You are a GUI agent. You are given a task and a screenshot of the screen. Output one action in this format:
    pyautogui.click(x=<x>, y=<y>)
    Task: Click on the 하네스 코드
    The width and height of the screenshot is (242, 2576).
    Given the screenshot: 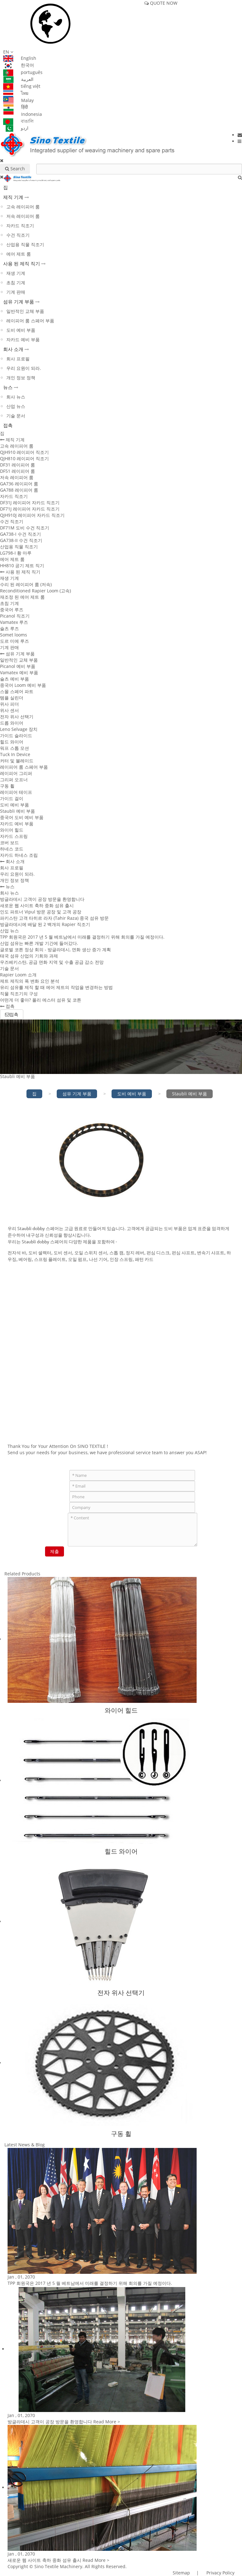 What is the action you would take?
    pyautogui.click(x=11, y=849)
    